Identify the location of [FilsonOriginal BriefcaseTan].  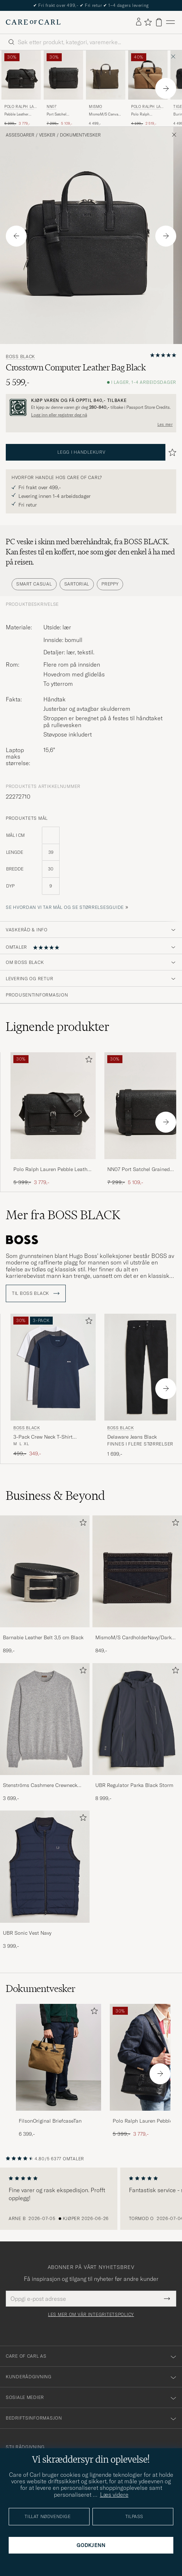
(58, 2115).